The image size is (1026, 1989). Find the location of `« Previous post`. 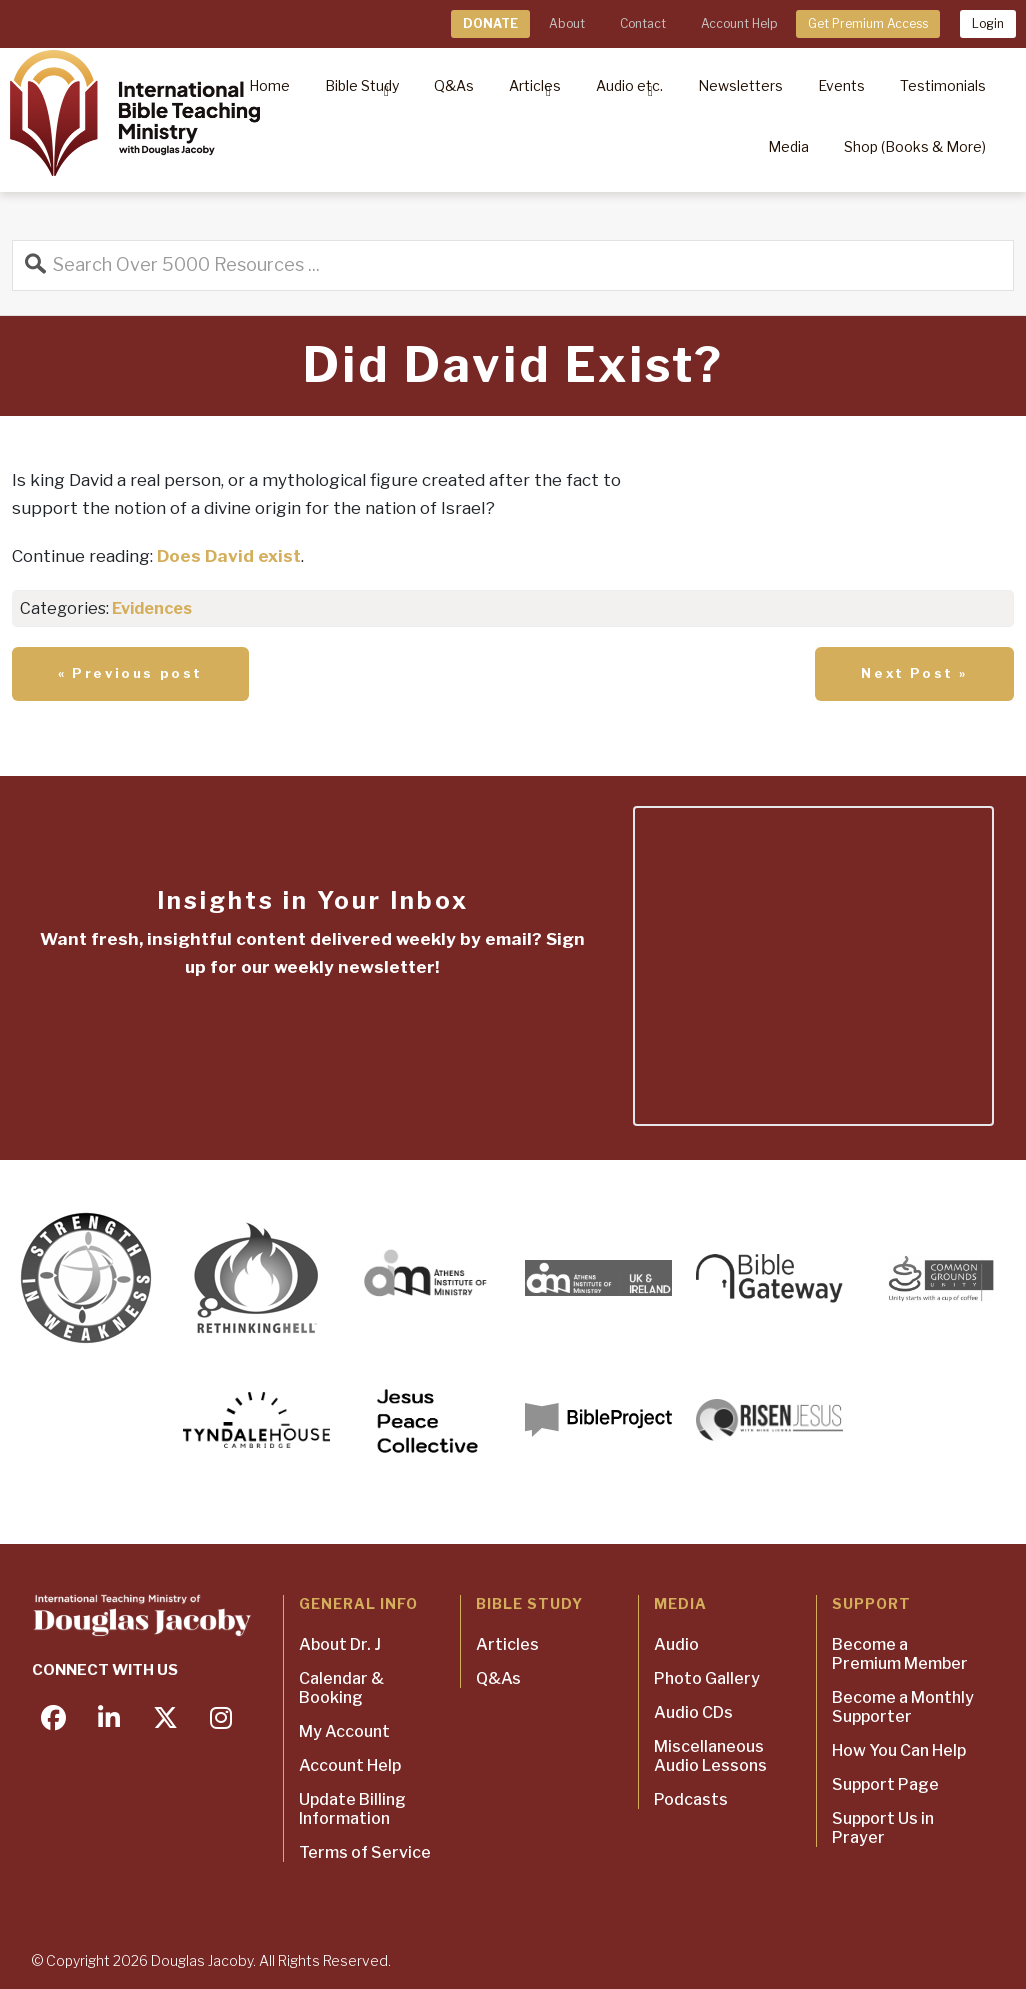

« Previous post is located at coordinates (130, 673).